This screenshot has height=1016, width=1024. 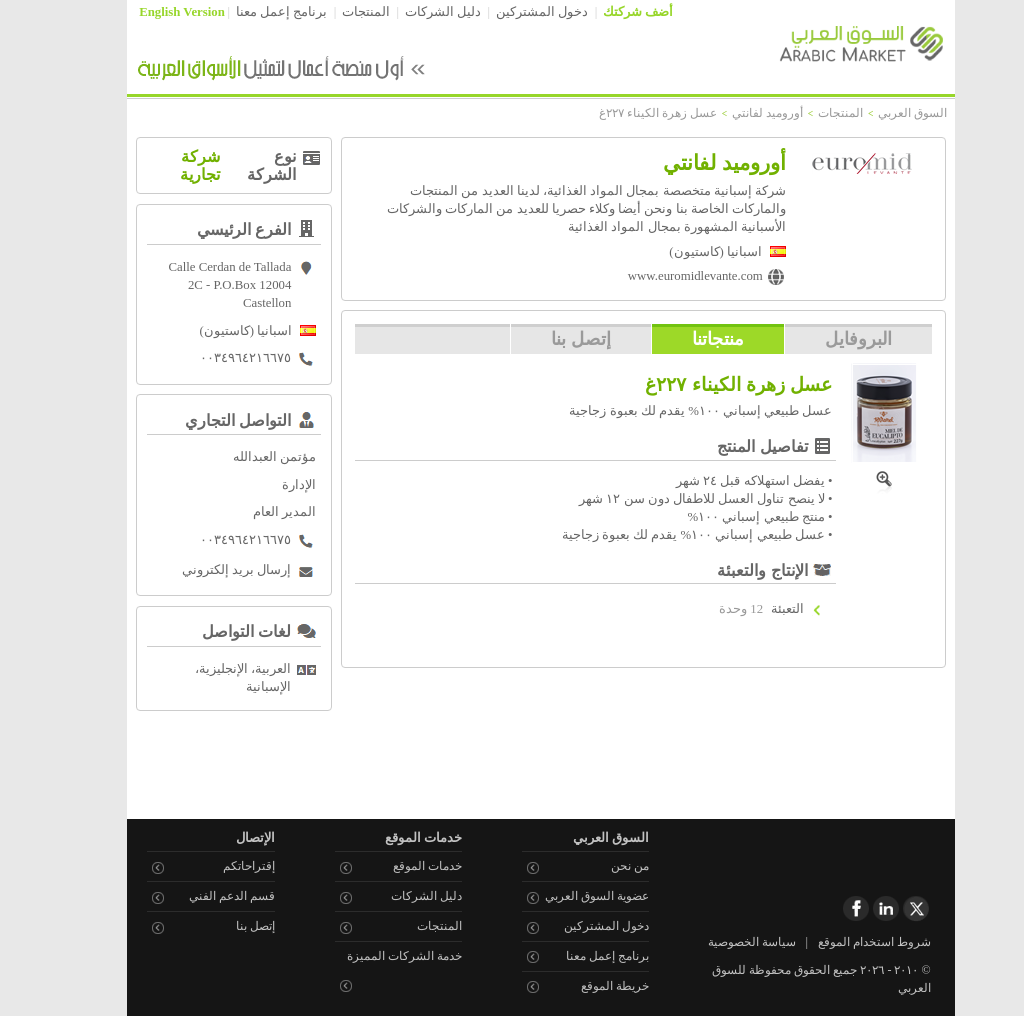 What do you see at coordinates (568, 896) in the screenshot?
I see `عضوية السوق العربي` at bounding box center [568, 896].